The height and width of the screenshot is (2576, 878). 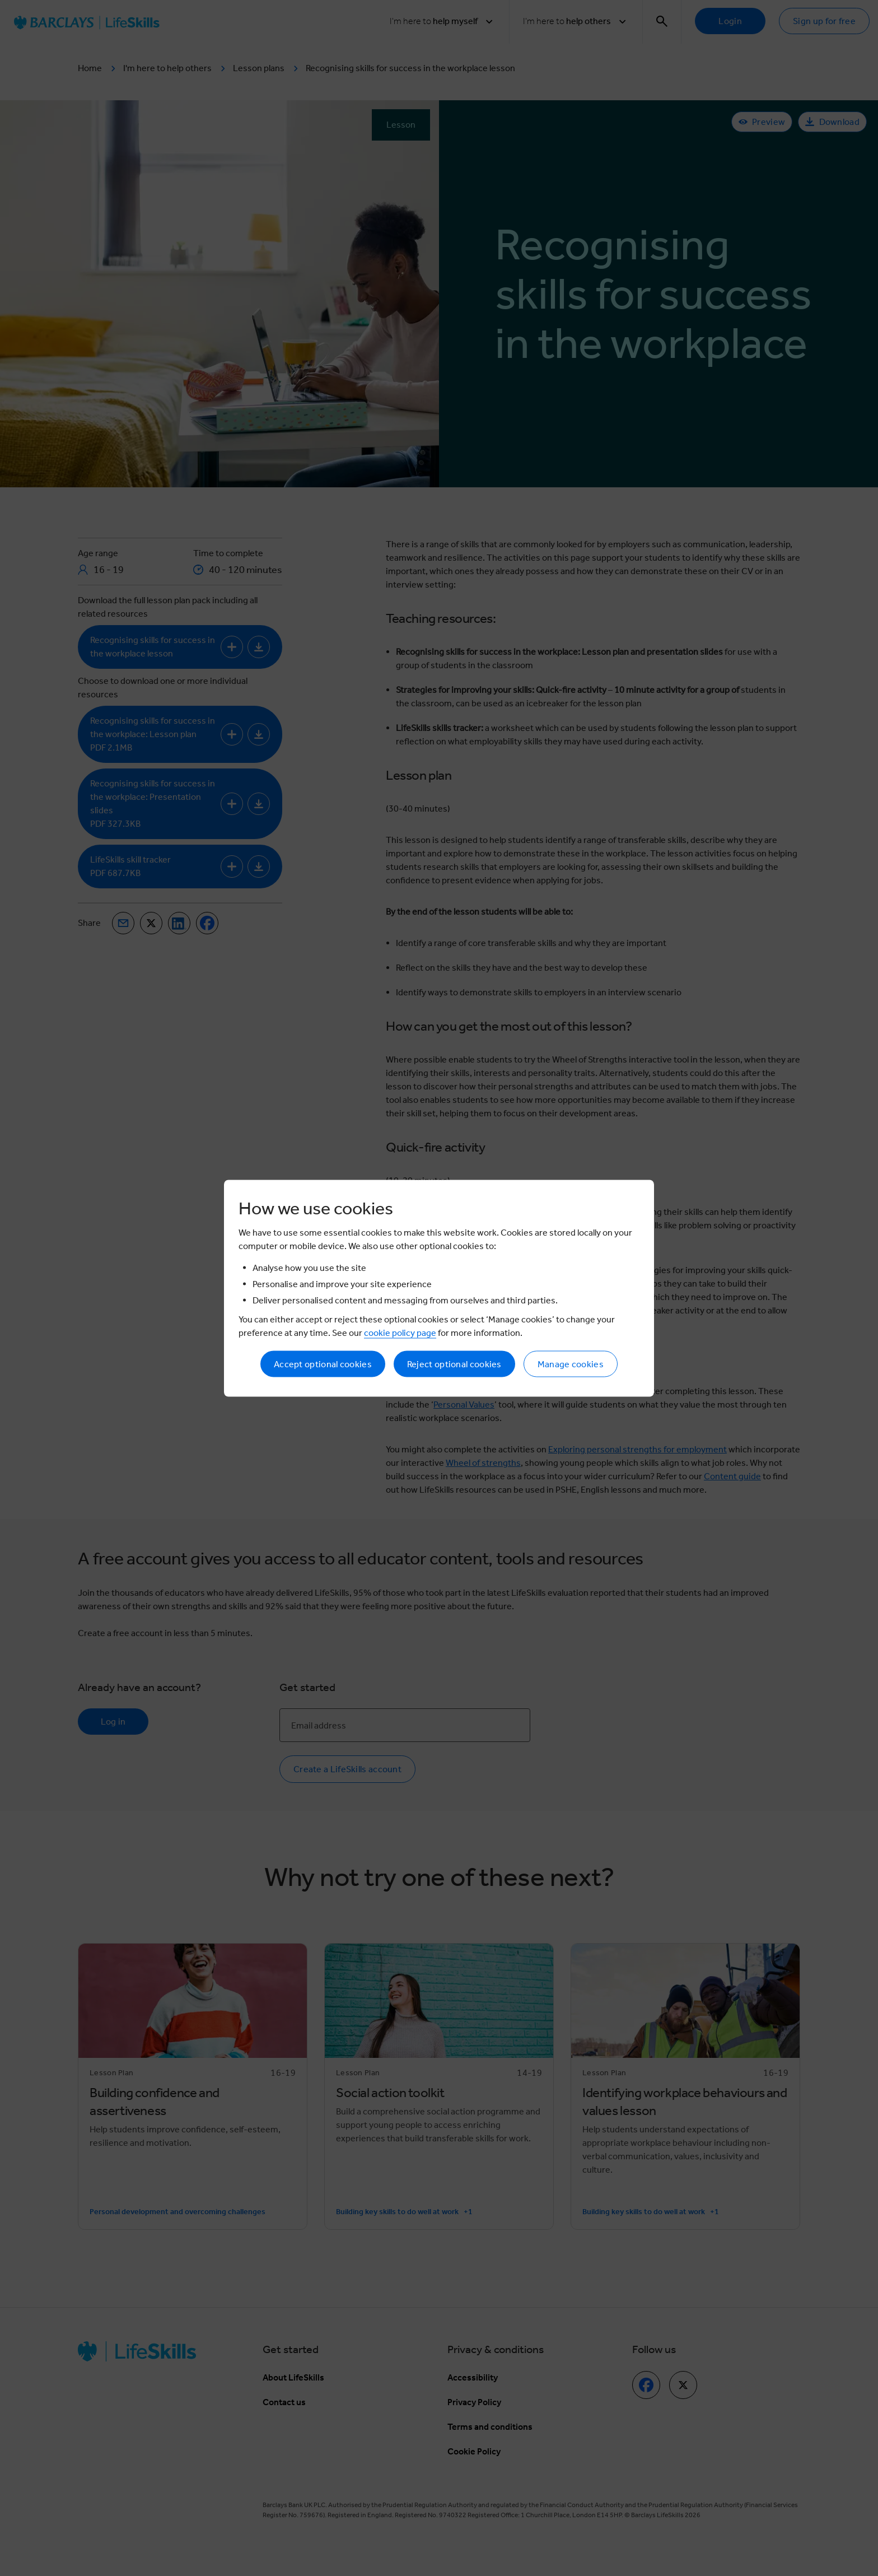 What do you see at coordinates (400, 1332) in the screenshot?
I see `cookie policy page` at bounding box center [400, 1332].